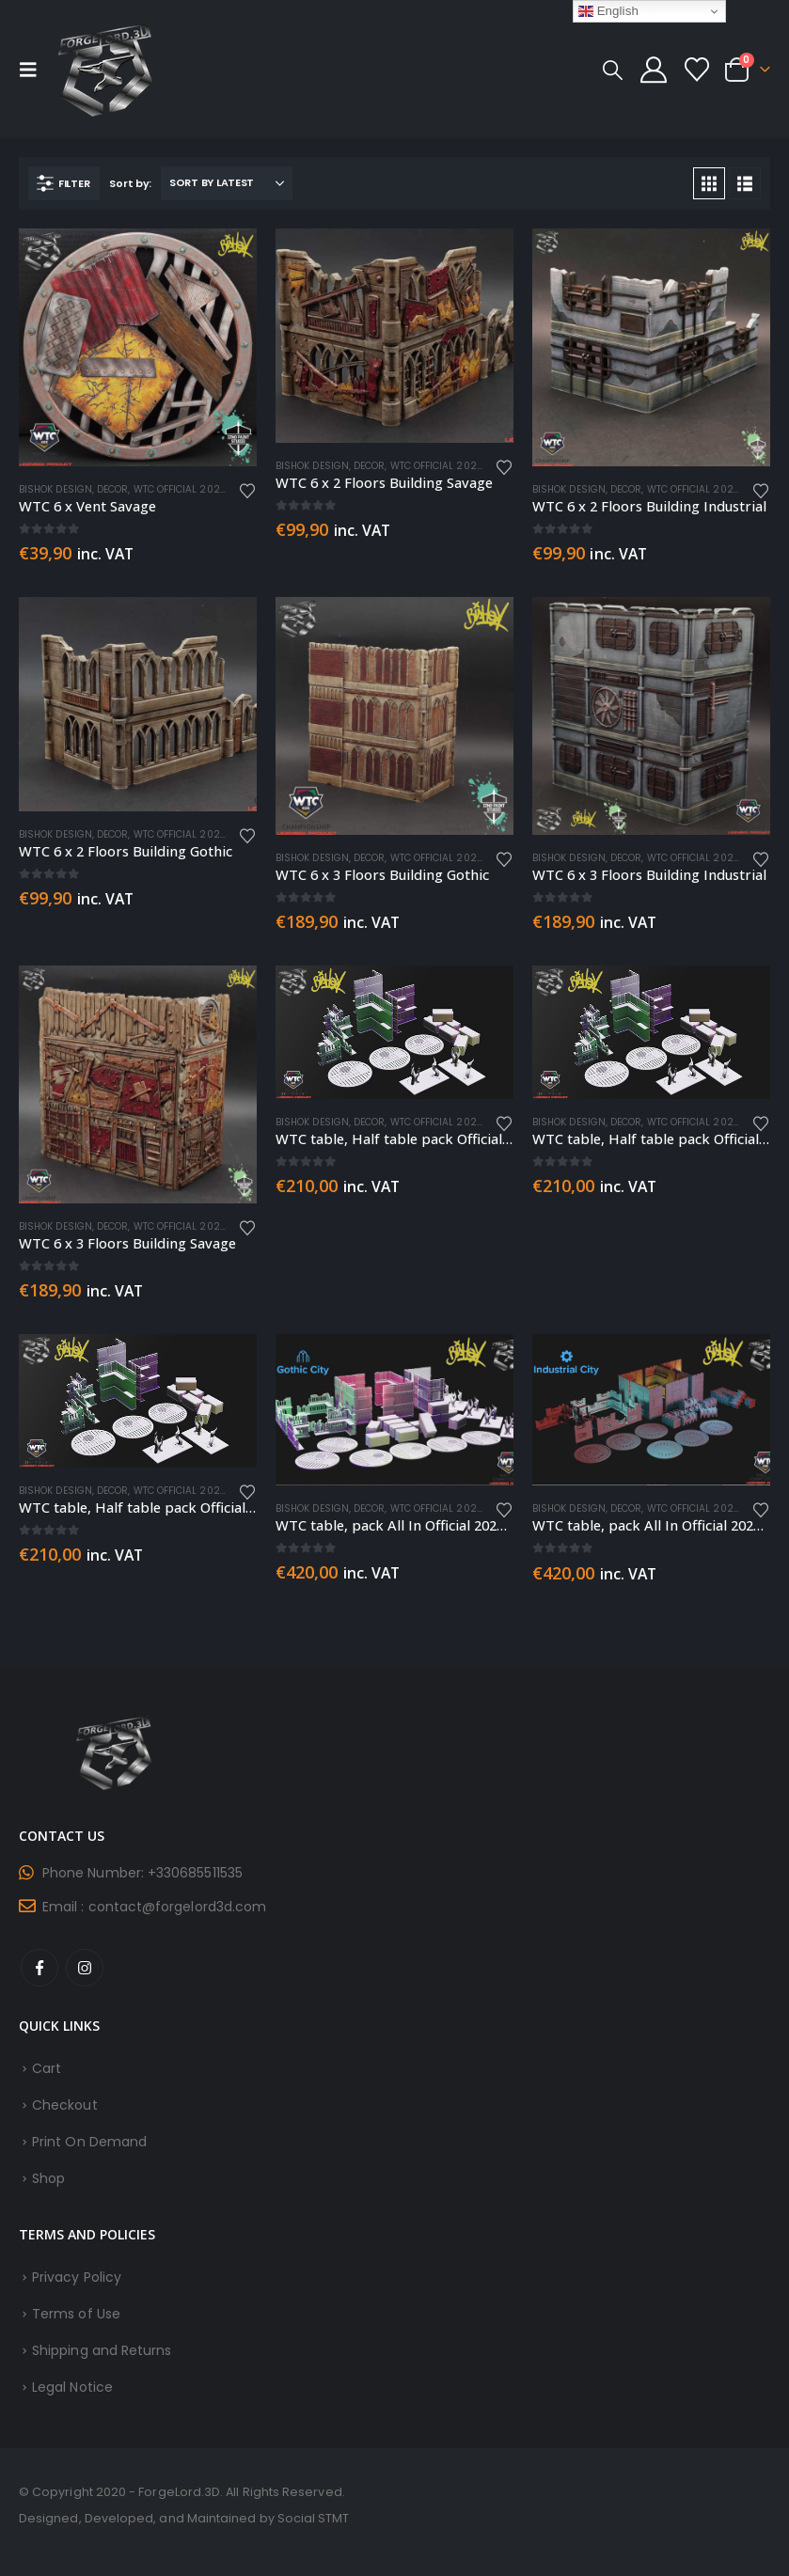  Describe the element at coordinates (697, 69) in the screenshot. I see `[Wishlist]` at that location.